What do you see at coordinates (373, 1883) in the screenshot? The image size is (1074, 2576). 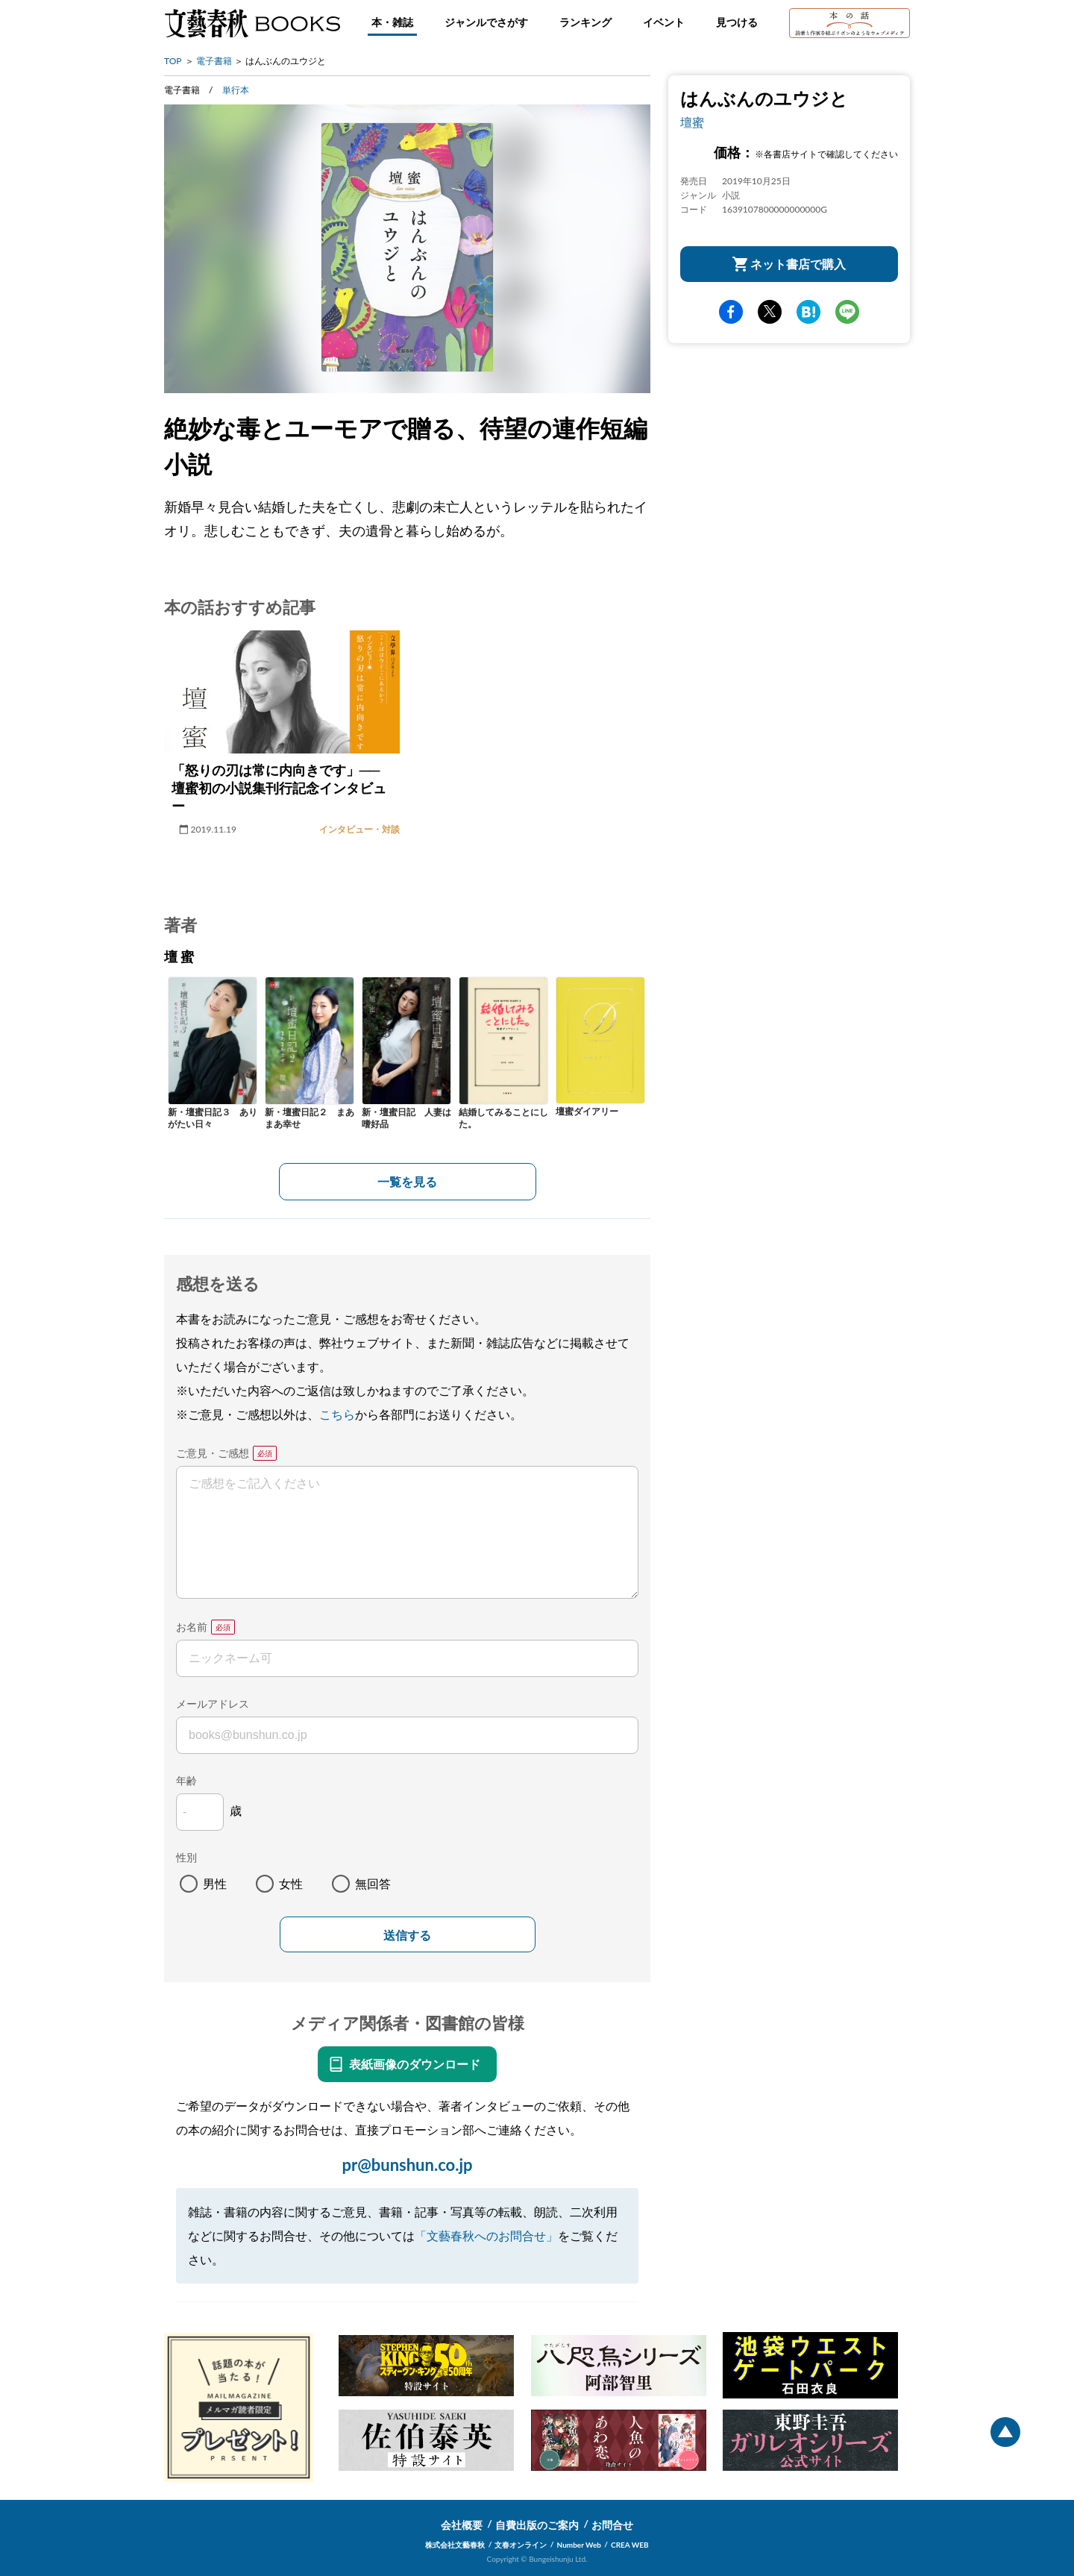 I see `無回答` at bounding box center [373, 1883].